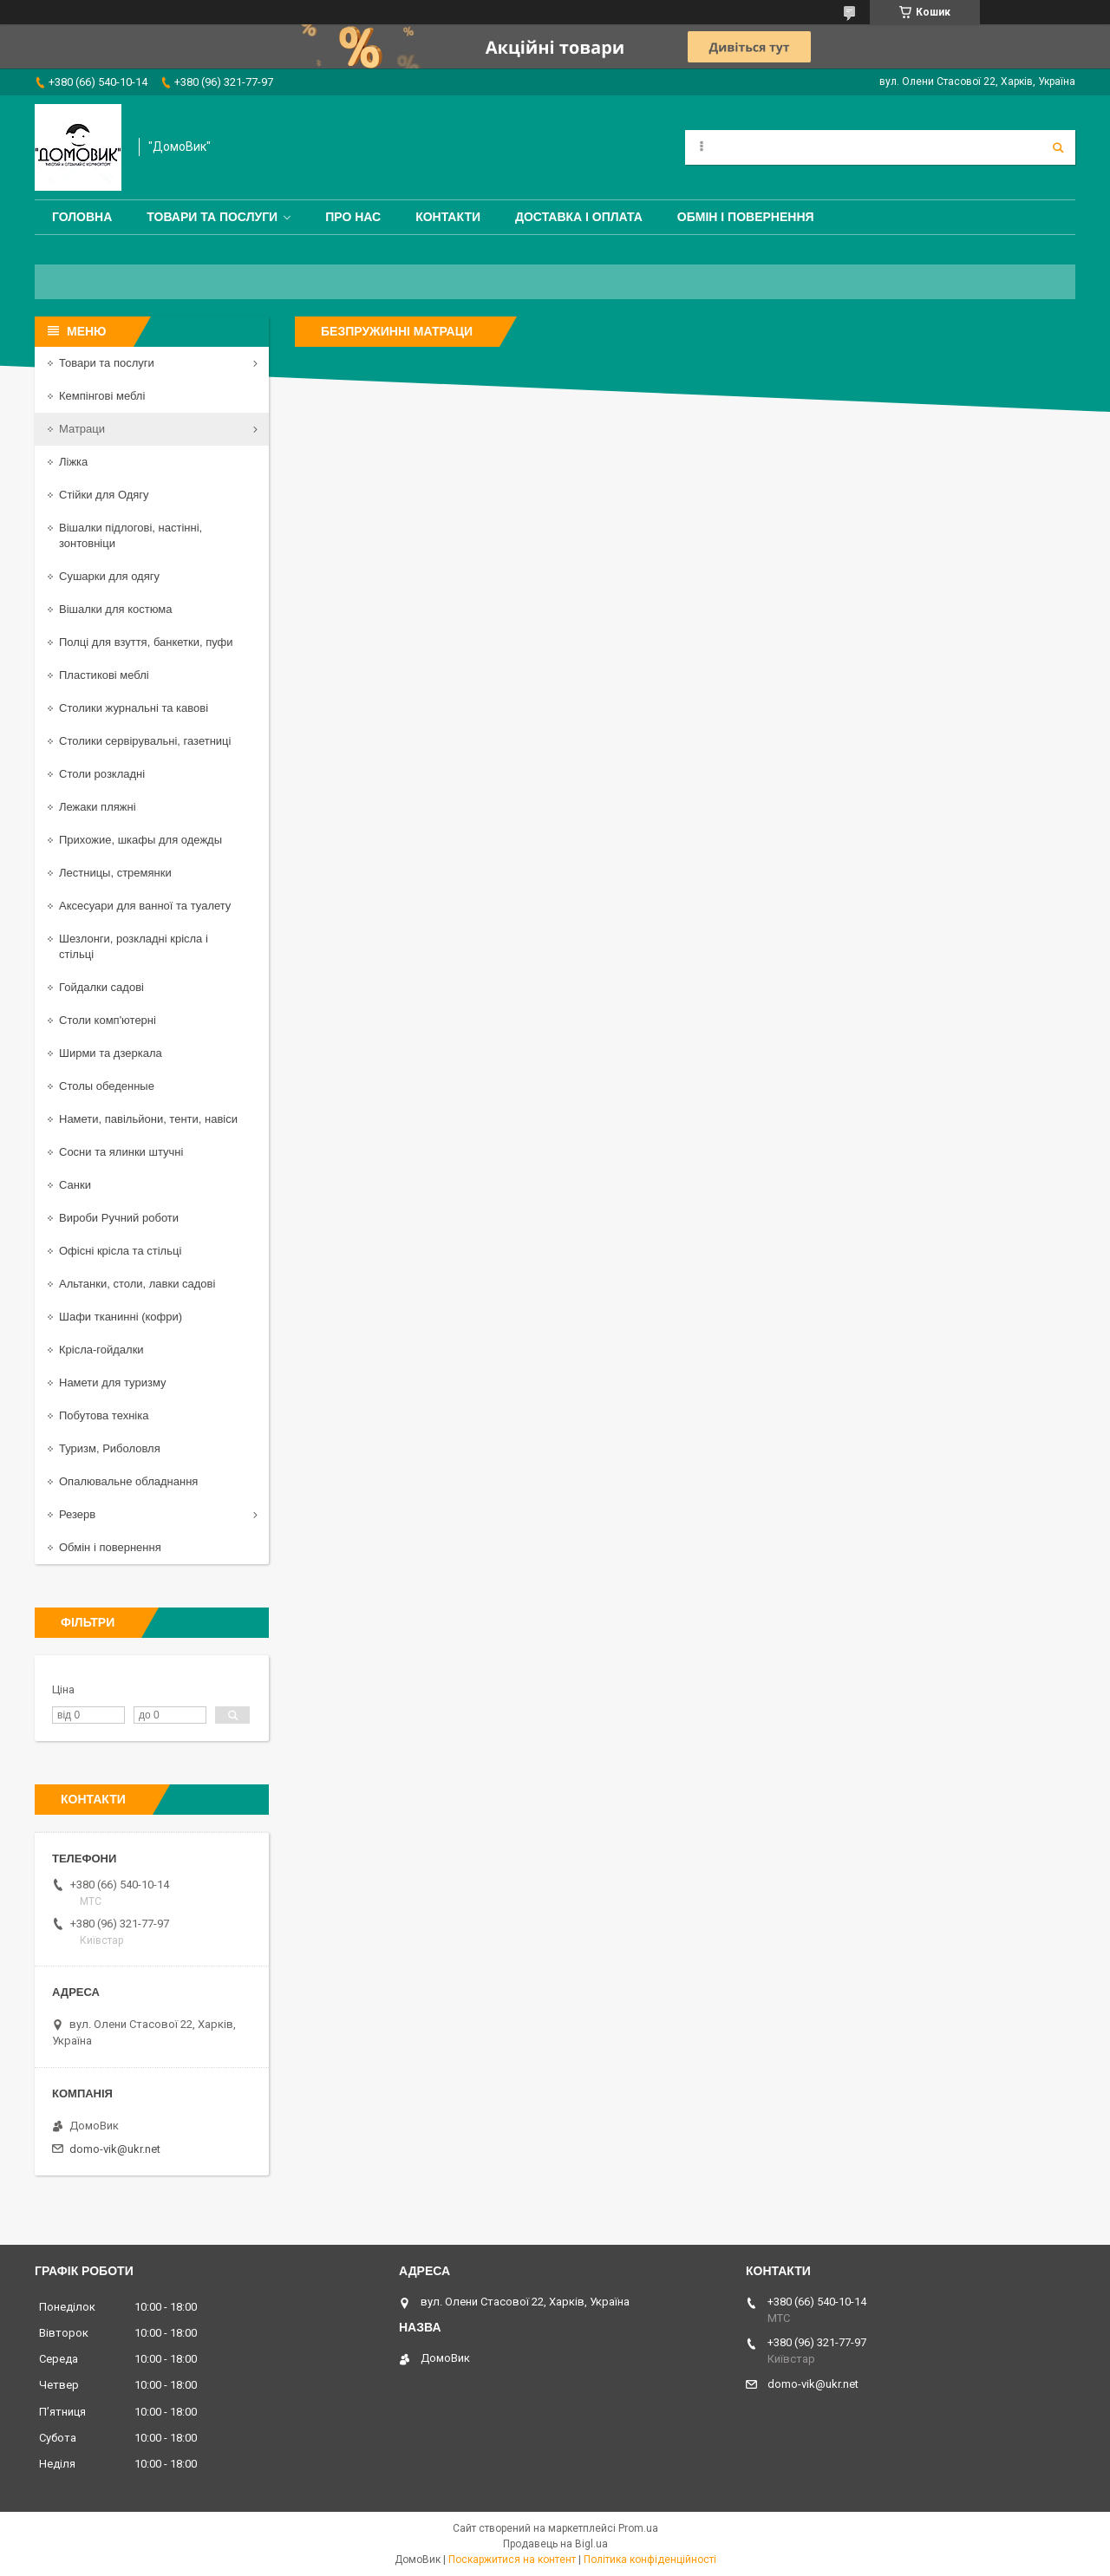 This screenshot has height=2576, width=1110. Describe the element at coordinates (82, 428) in the screenshot. I see `Матраци` at that location.